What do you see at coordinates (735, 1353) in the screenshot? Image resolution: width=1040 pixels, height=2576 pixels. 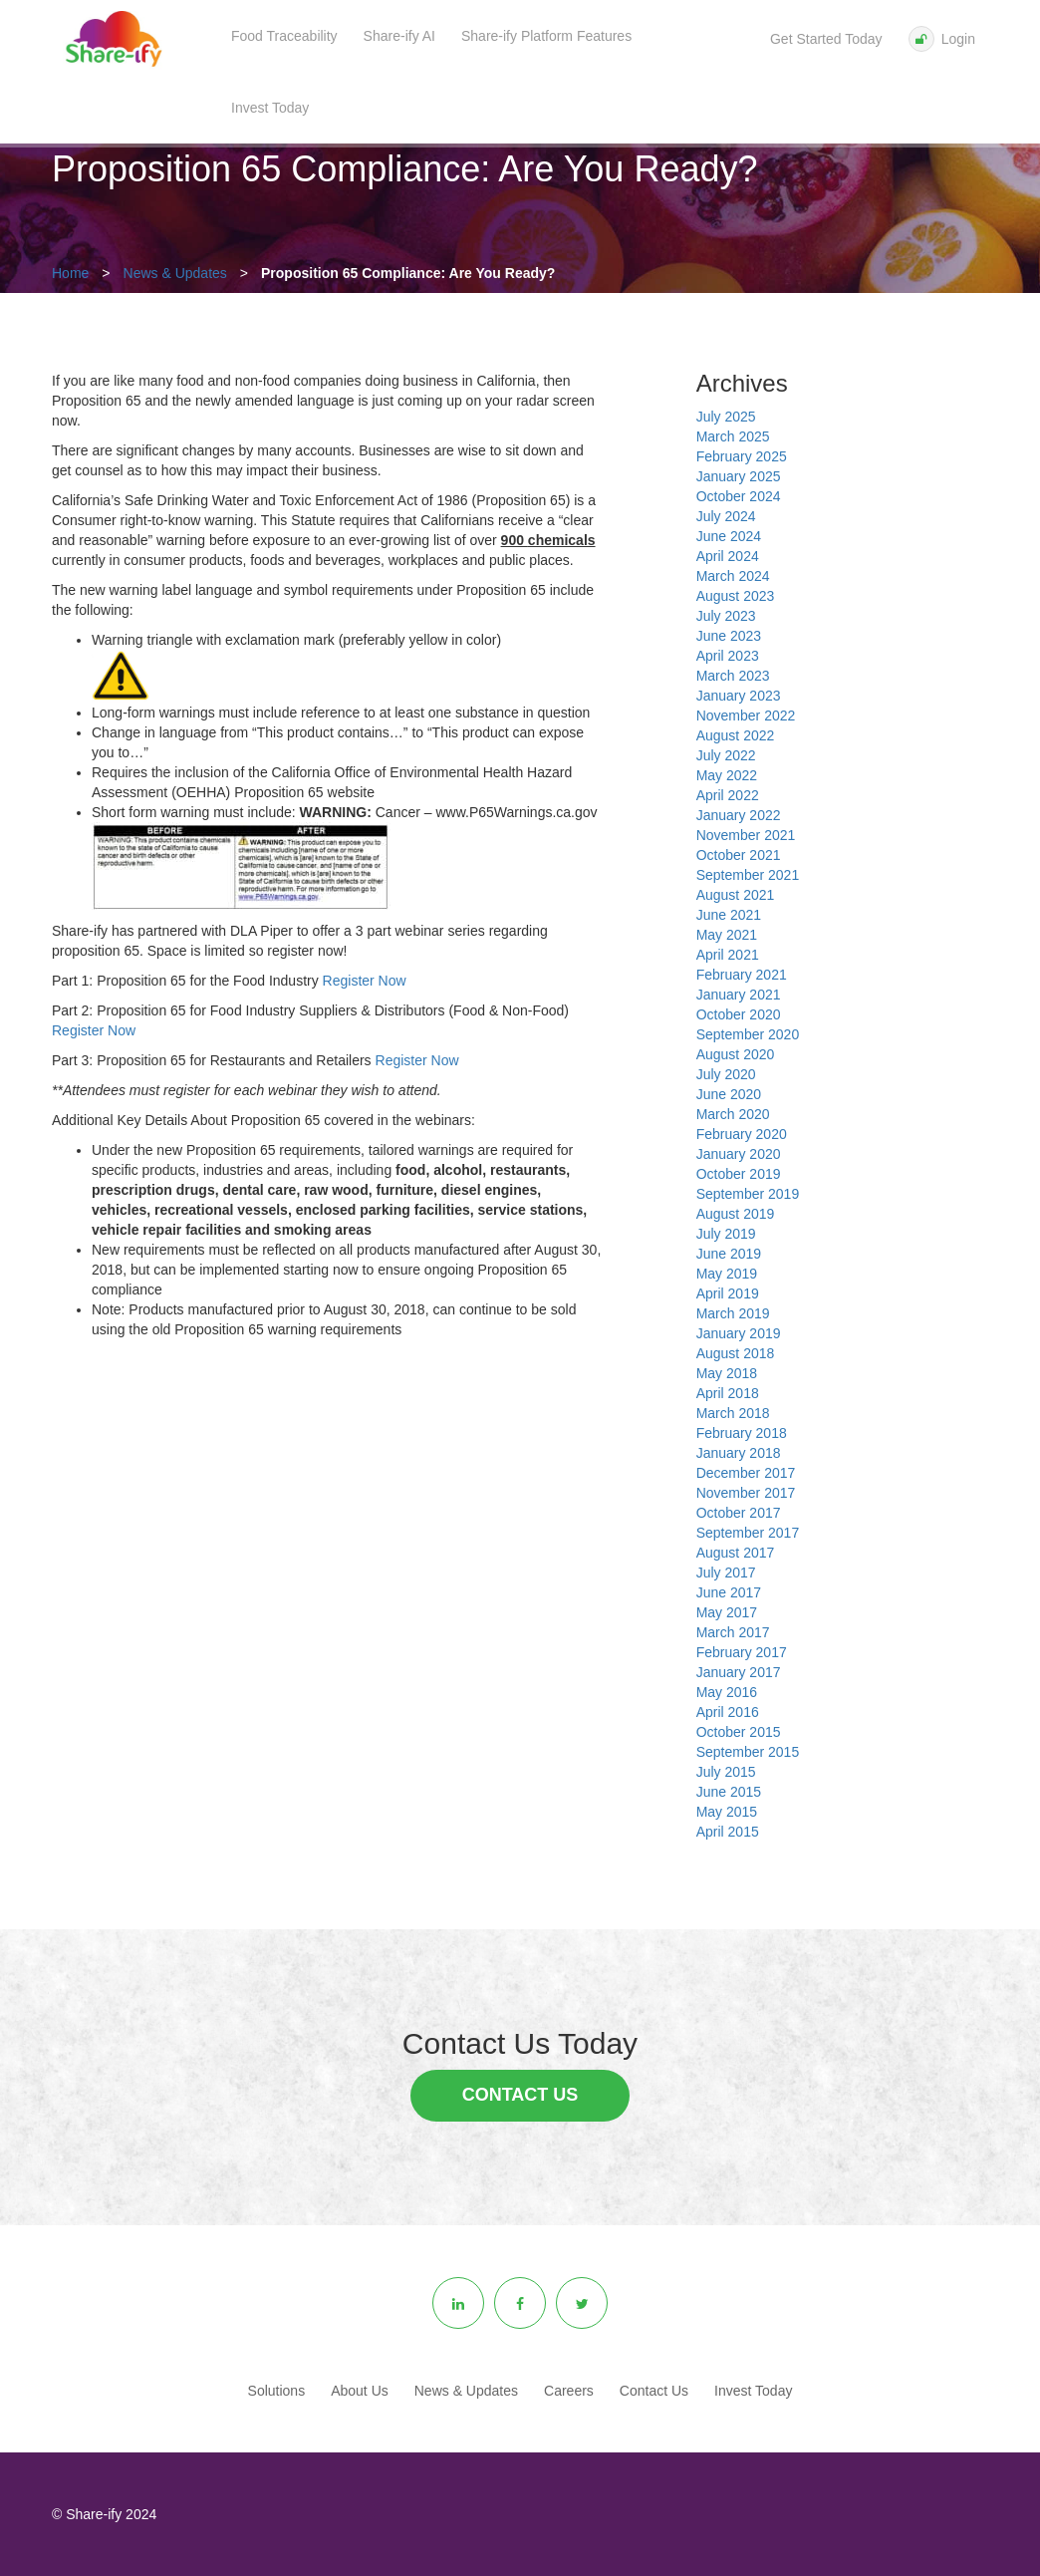 I see `August 2018` at bounding box center [735, 1353].